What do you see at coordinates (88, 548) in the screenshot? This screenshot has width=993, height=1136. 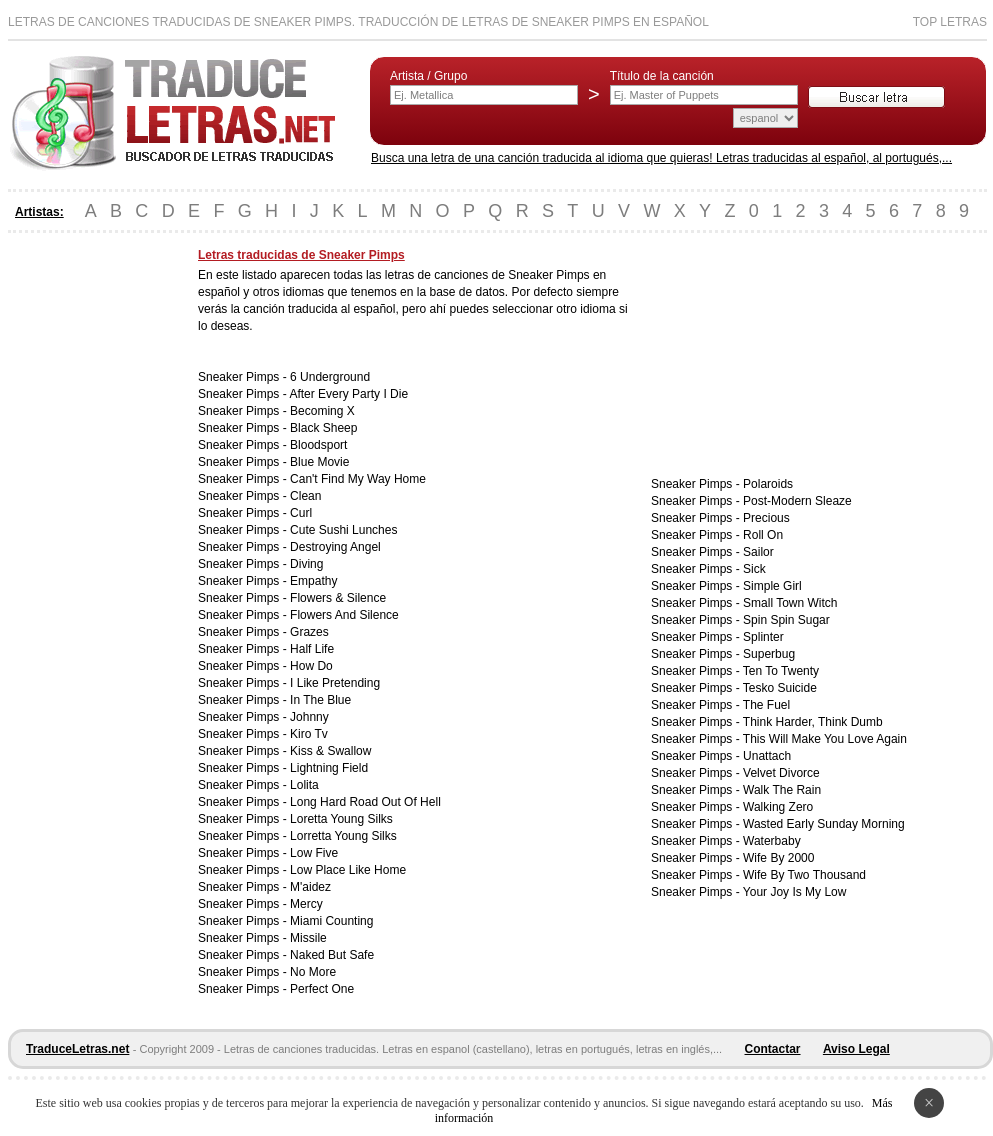 I see `[Advertisement]` at bounding box center [88, 548].